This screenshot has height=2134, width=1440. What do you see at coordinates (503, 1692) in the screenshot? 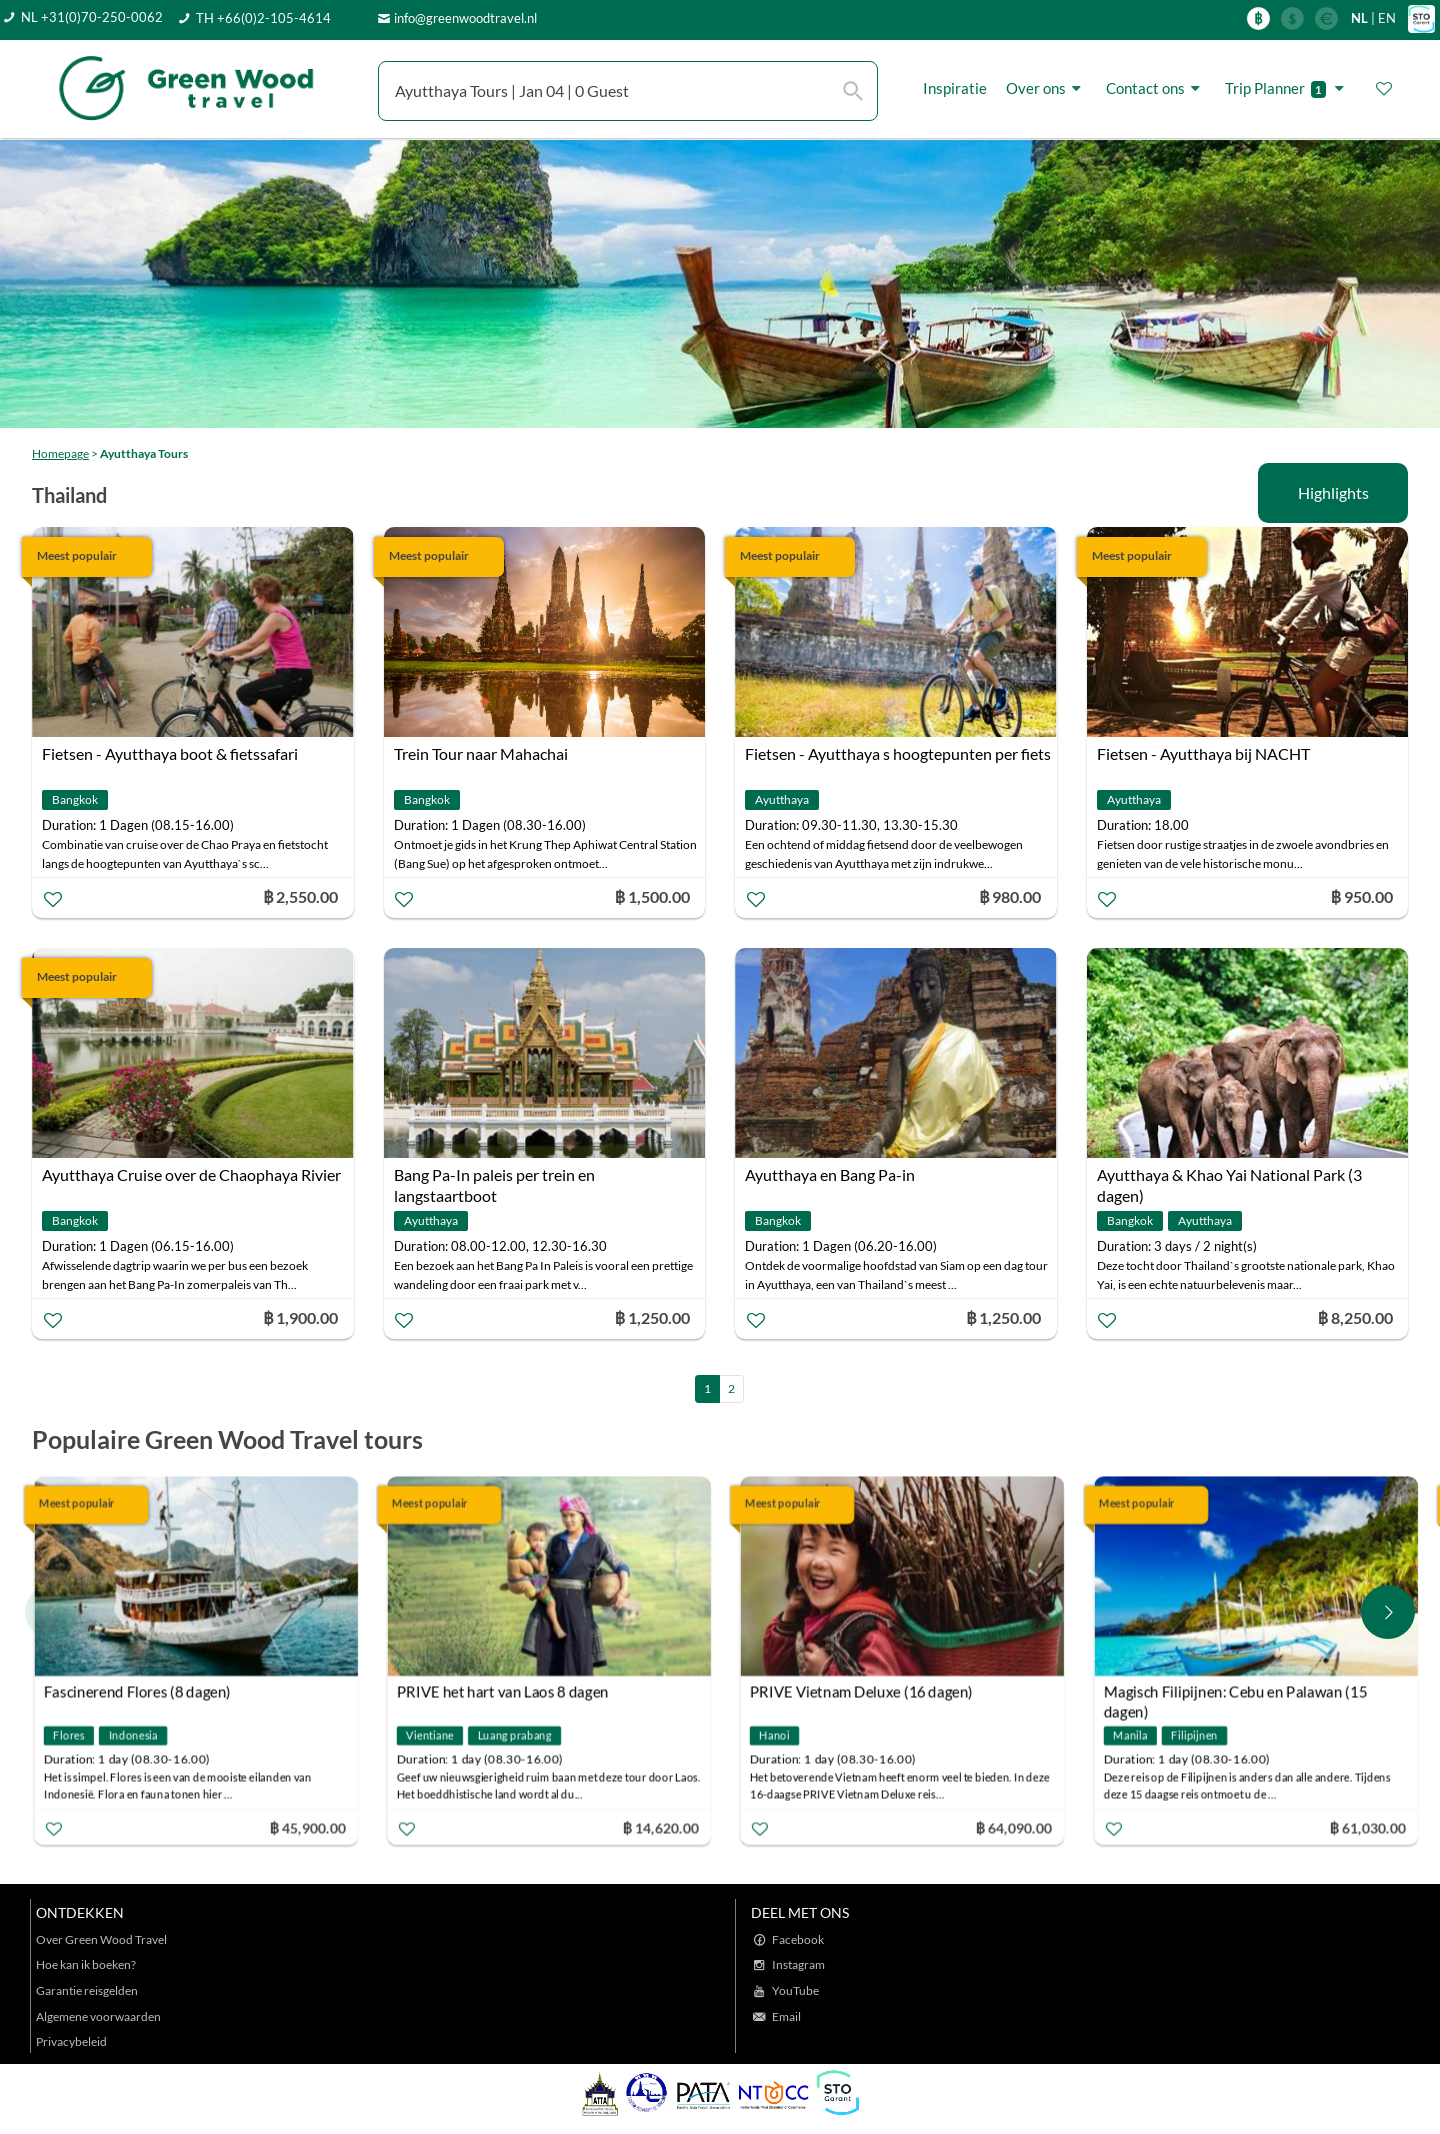
I see `PRIVE het hart van Laos 8 dagen` at bounding box center [503, 1692].